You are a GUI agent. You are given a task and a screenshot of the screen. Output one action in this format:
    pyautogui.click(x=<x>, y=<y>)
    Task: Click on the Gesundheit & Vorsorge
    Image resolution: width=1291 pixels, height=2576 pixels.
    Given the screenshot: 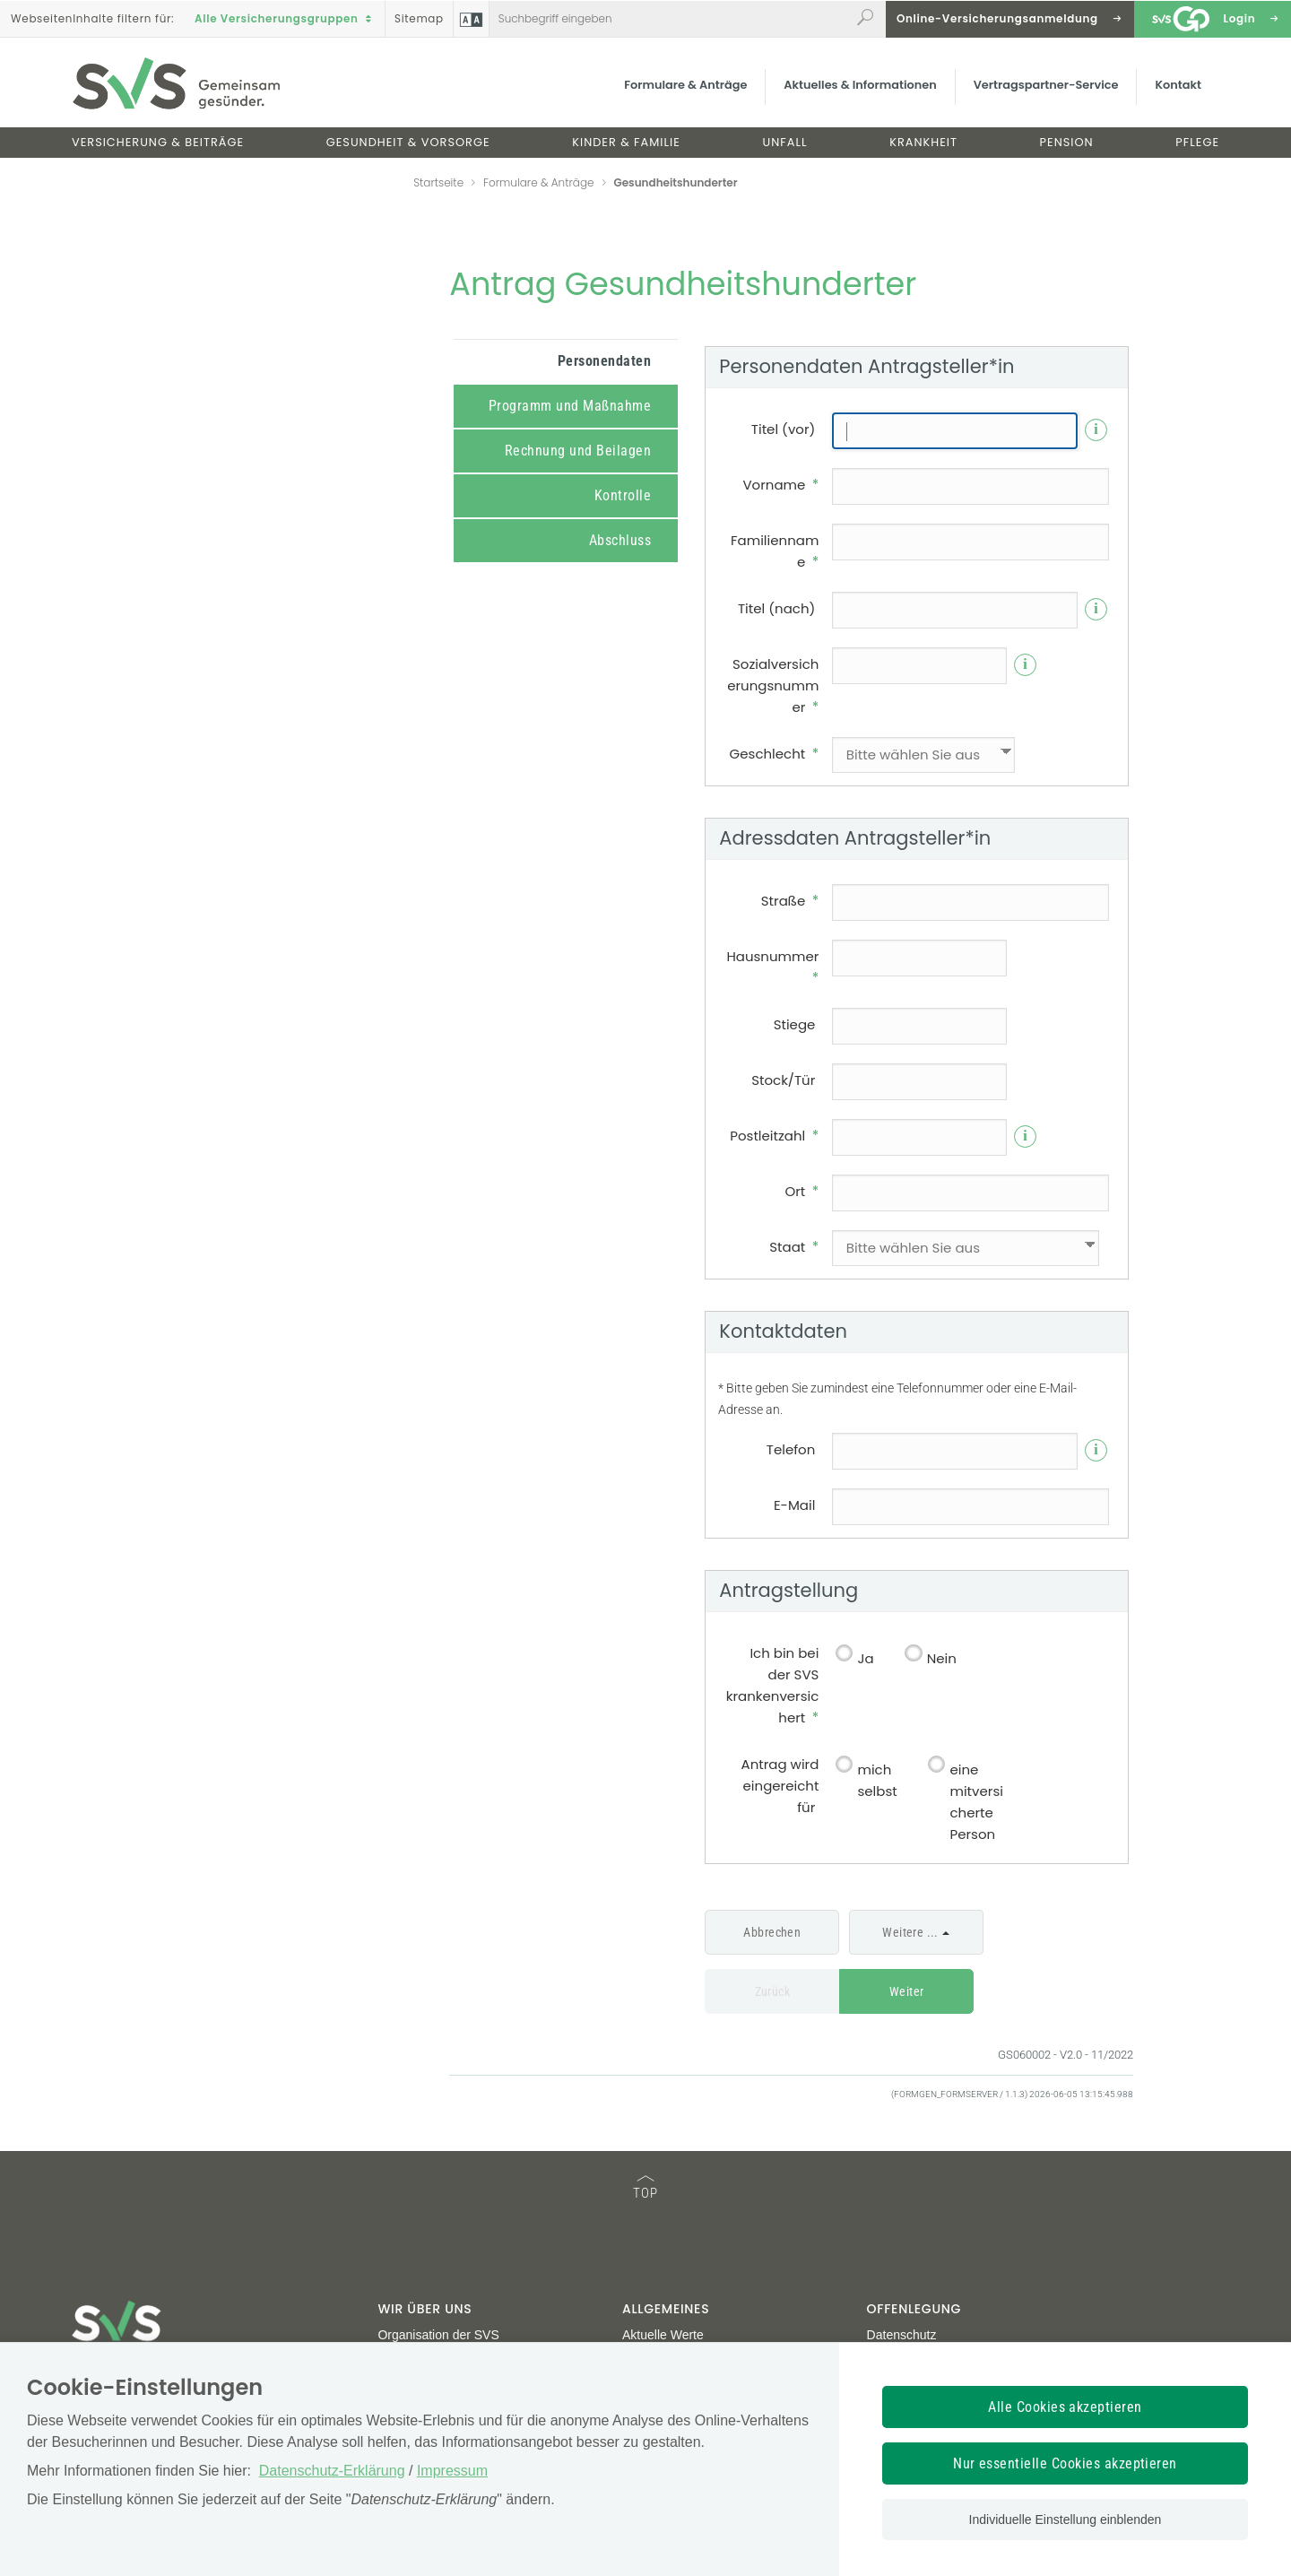 What is the action you would take?
    pyautogui.click(x=408, y=142)
    